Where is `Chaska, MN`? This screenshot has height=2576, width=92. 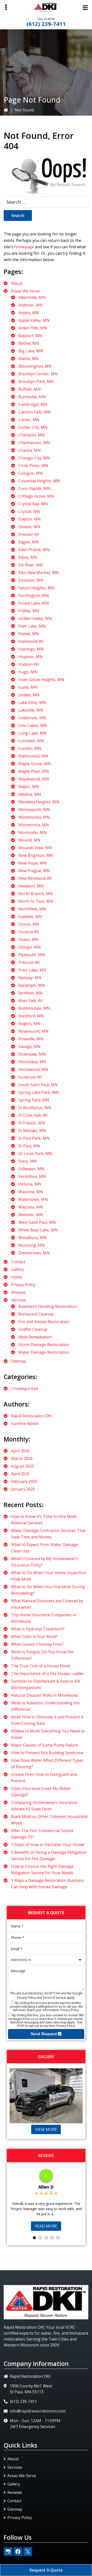
Chaska, MN is located at coordinates (29, 450).